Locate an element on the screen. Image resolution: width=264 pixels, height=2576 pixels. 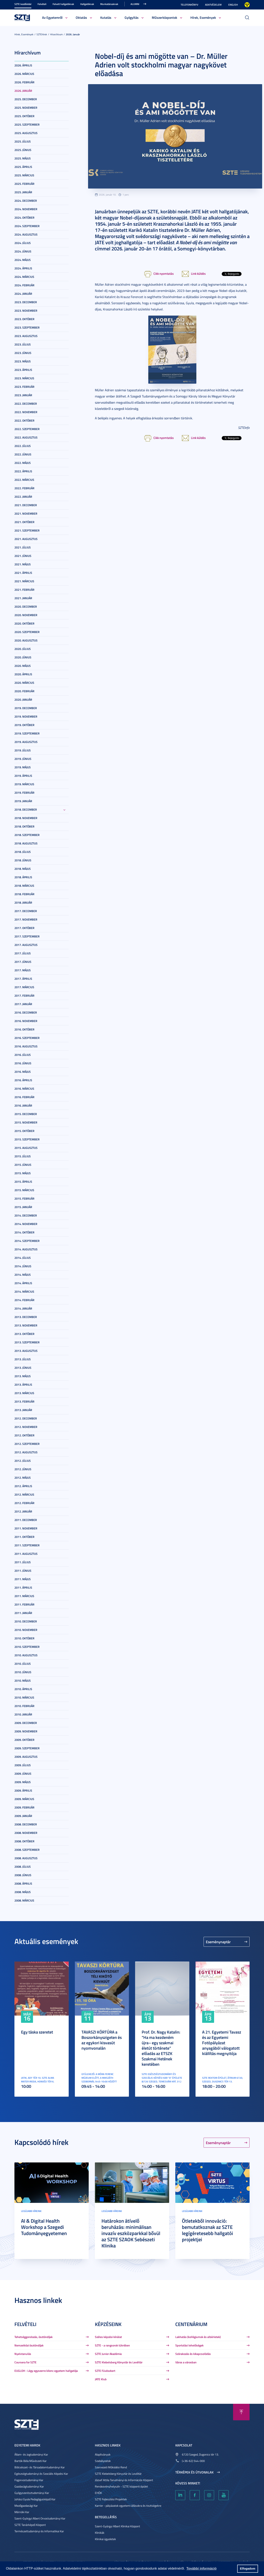
2013. Március is located at coordinates (24, 1393).